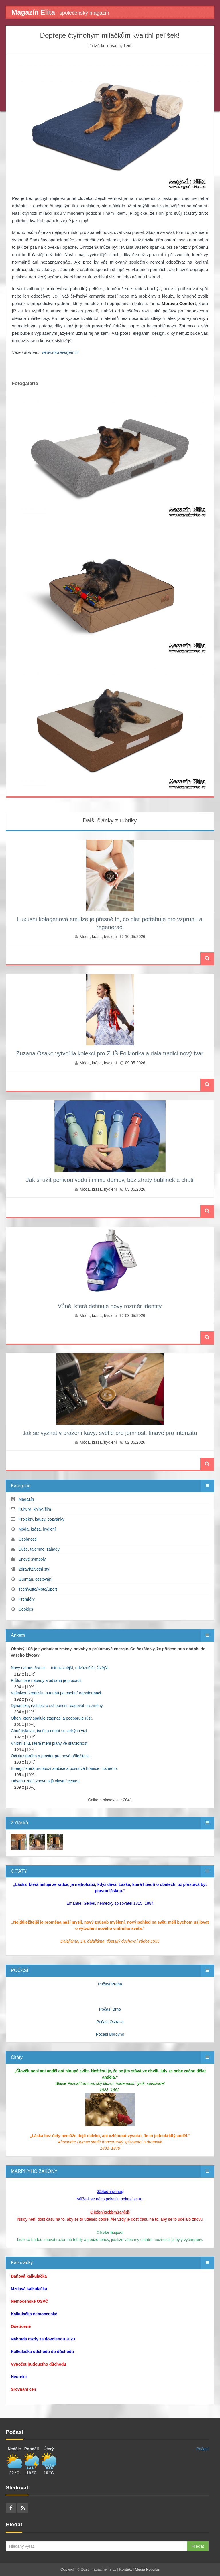  What do you see at coordinates (49, 1730) in the screenshot?
I see `Chuť riskovat, tvořit a nebát se velkých vizí.` at bounding box center [49, 1730].